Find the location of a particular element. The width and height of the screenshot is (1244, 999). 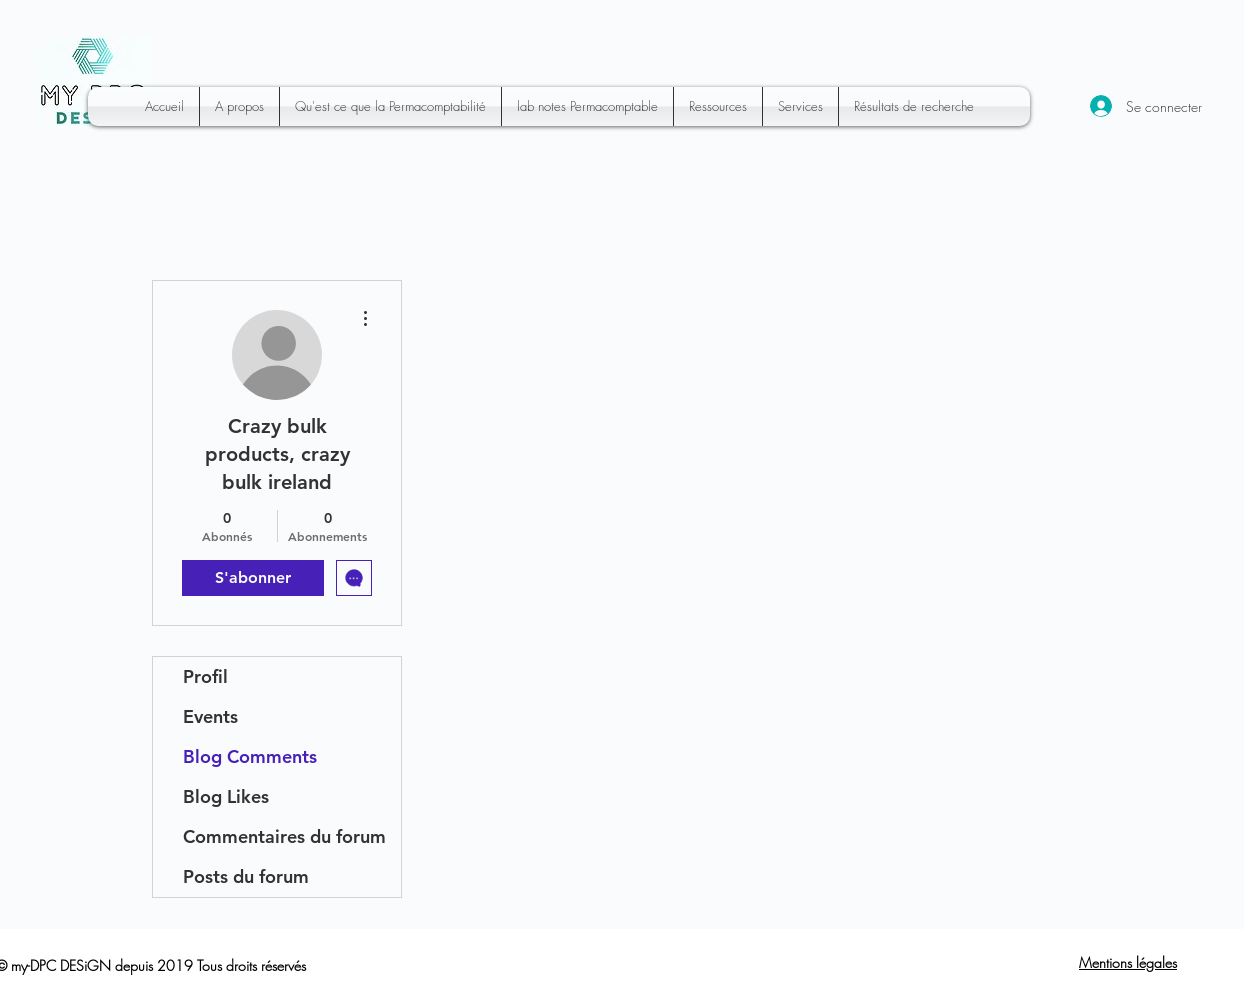

Blog Likes is located at coordinates (226, 796).